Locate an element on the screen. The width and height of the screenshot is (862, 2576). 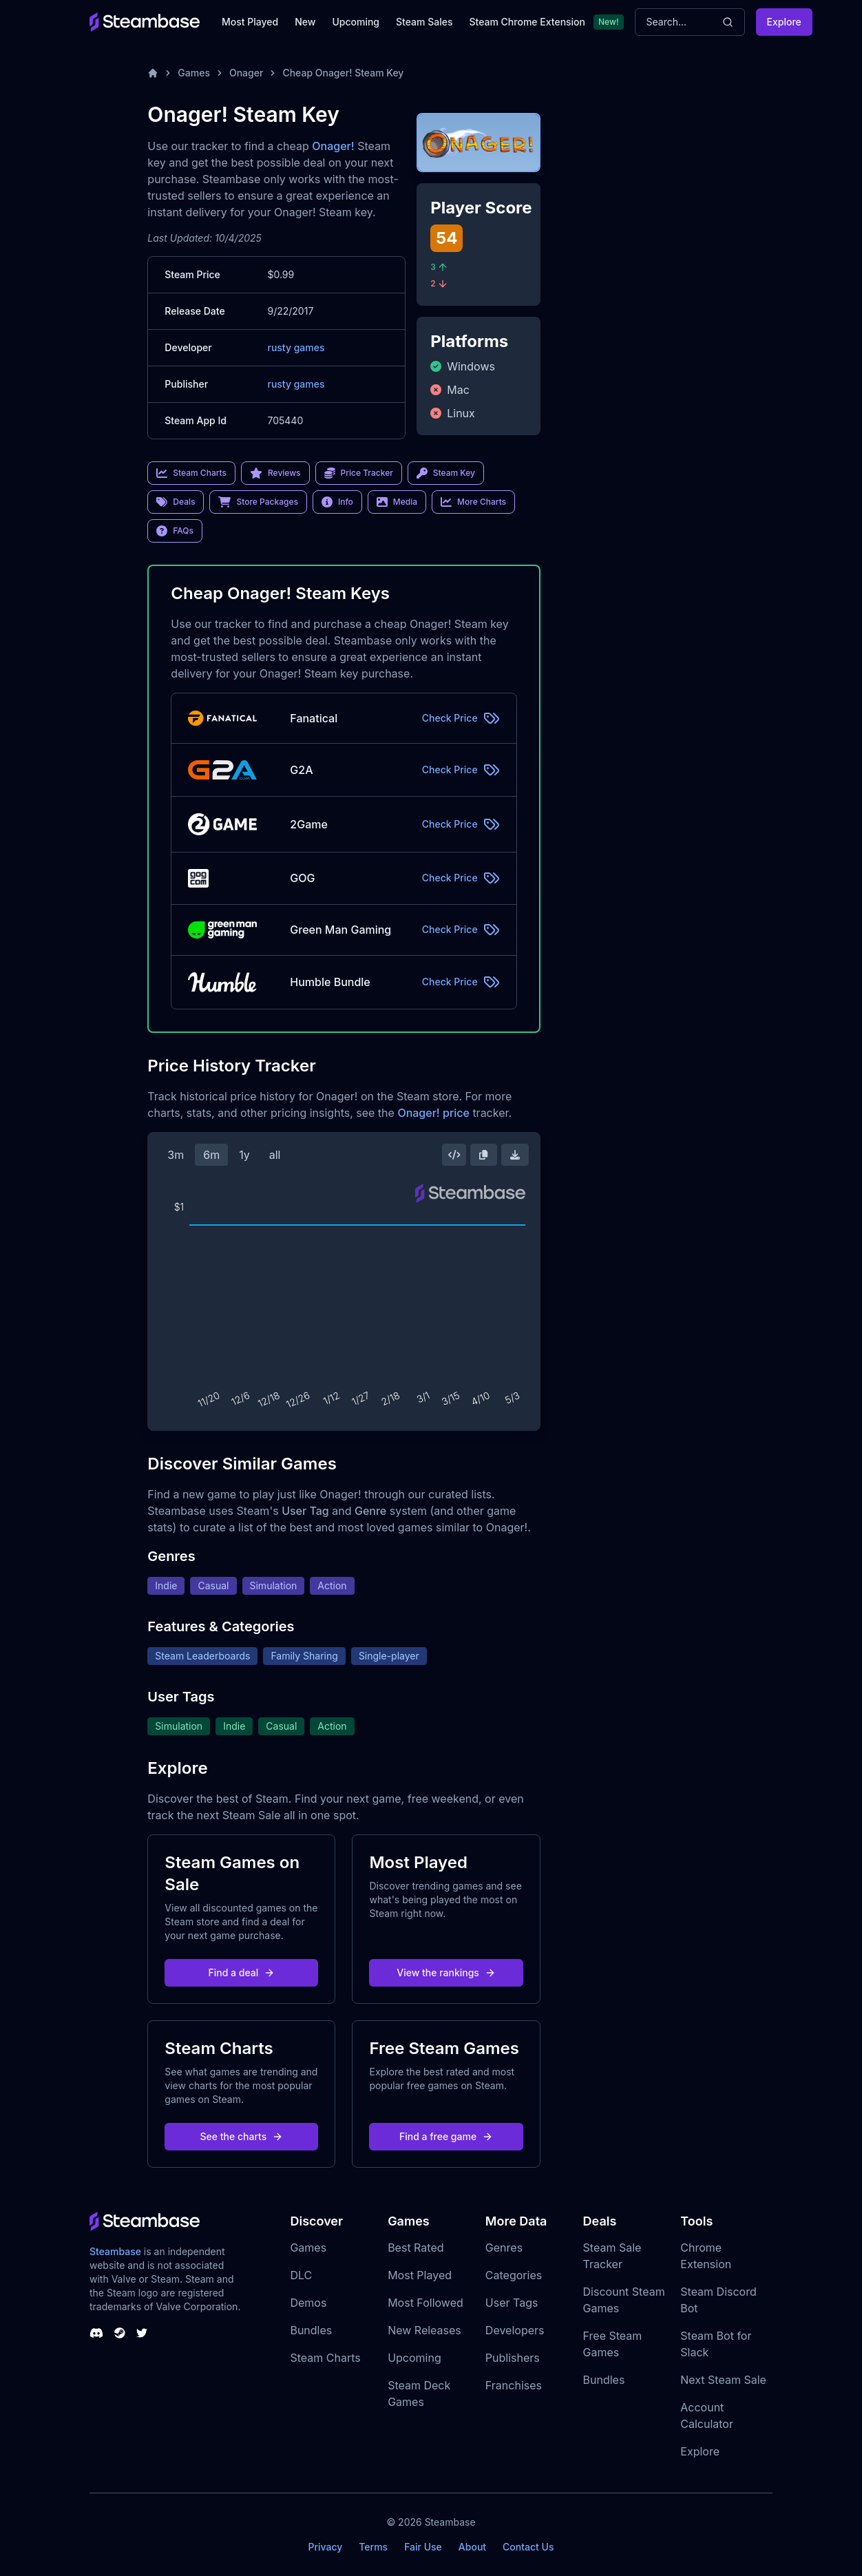
DLC is located at coordinates (301, 2275).